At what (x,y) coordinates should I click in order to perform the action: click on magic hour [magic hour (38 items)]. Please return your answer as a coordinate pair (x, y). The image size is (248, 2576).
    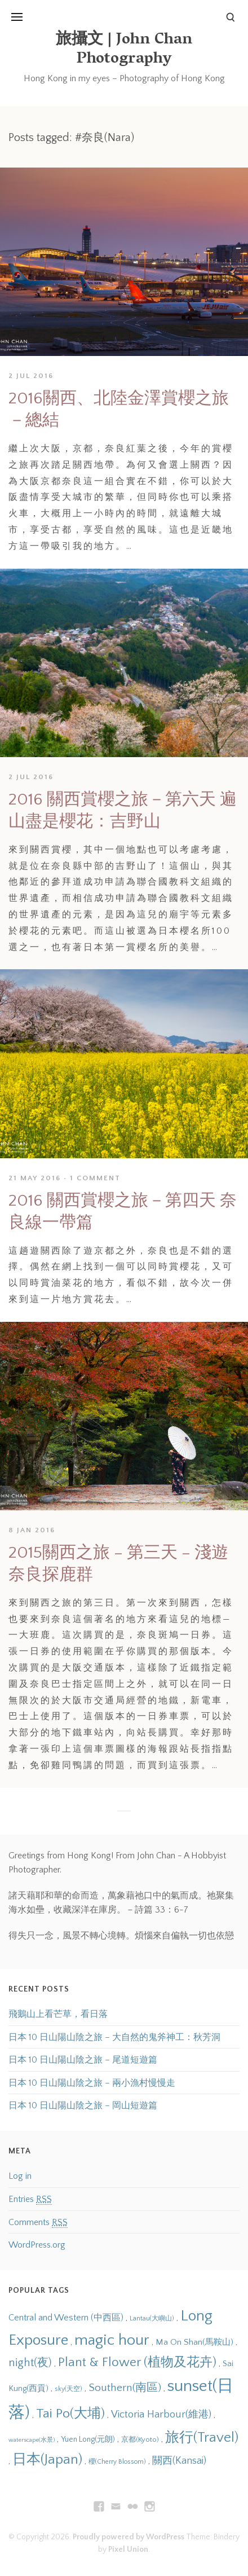
    Looking at the image, I should click on (111, 2340).